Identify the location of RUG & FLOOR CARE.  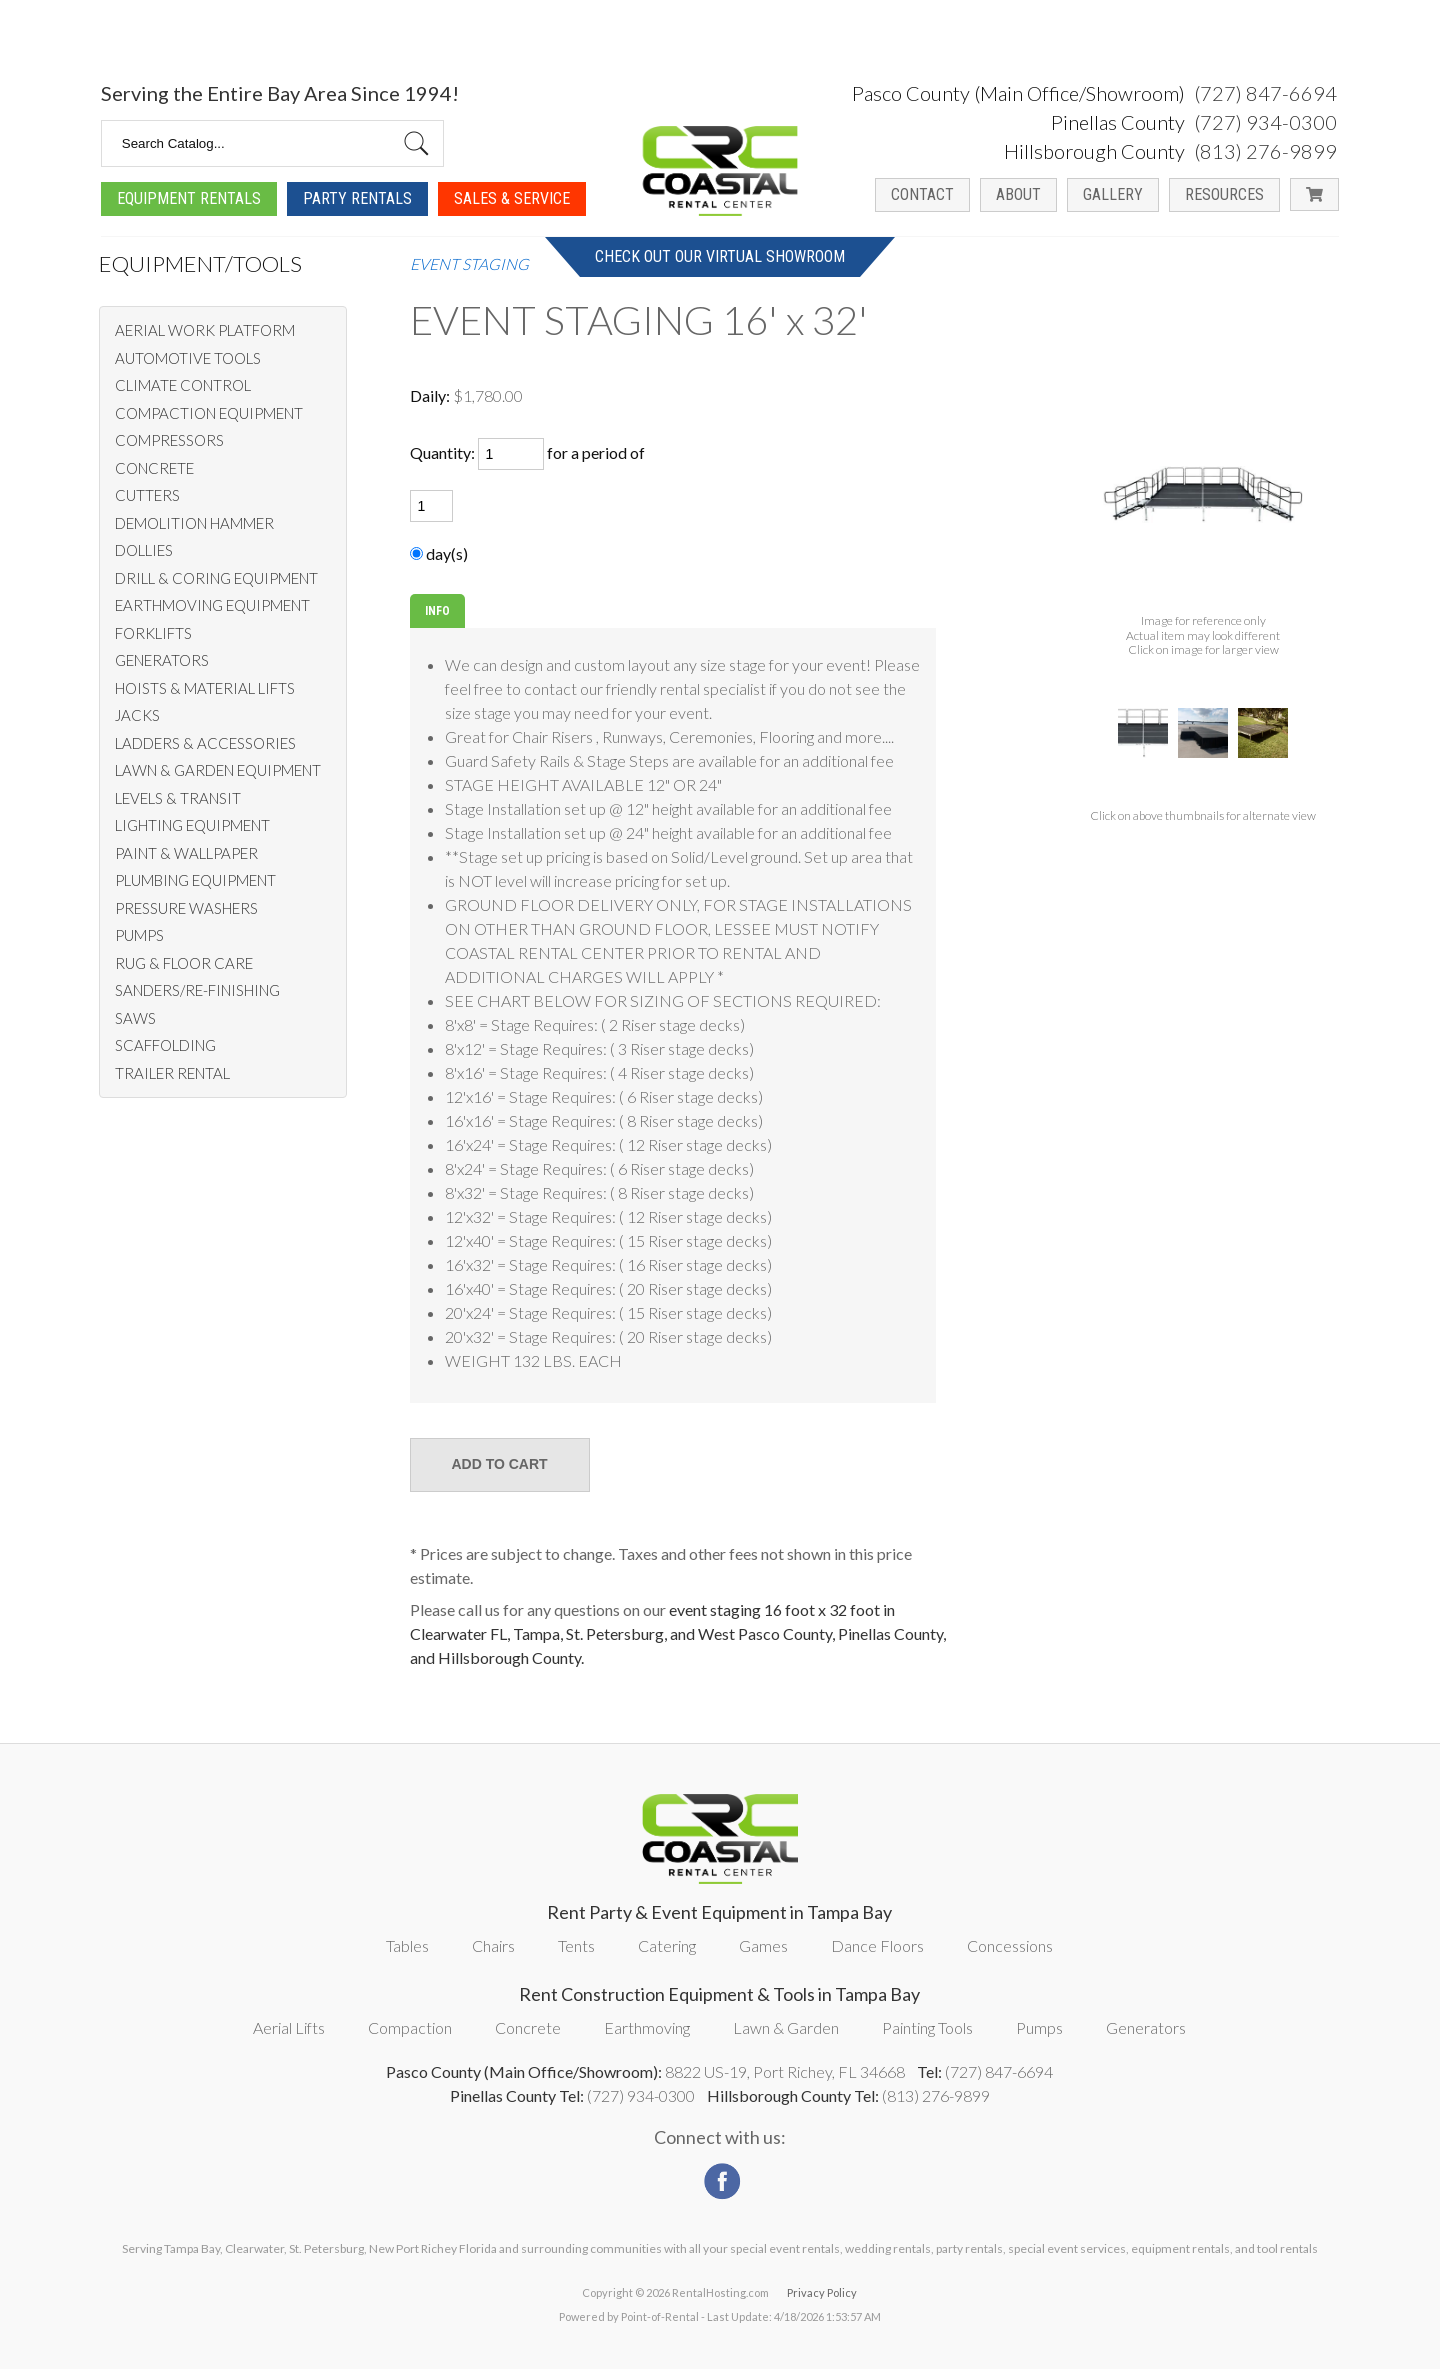
(184, 963).